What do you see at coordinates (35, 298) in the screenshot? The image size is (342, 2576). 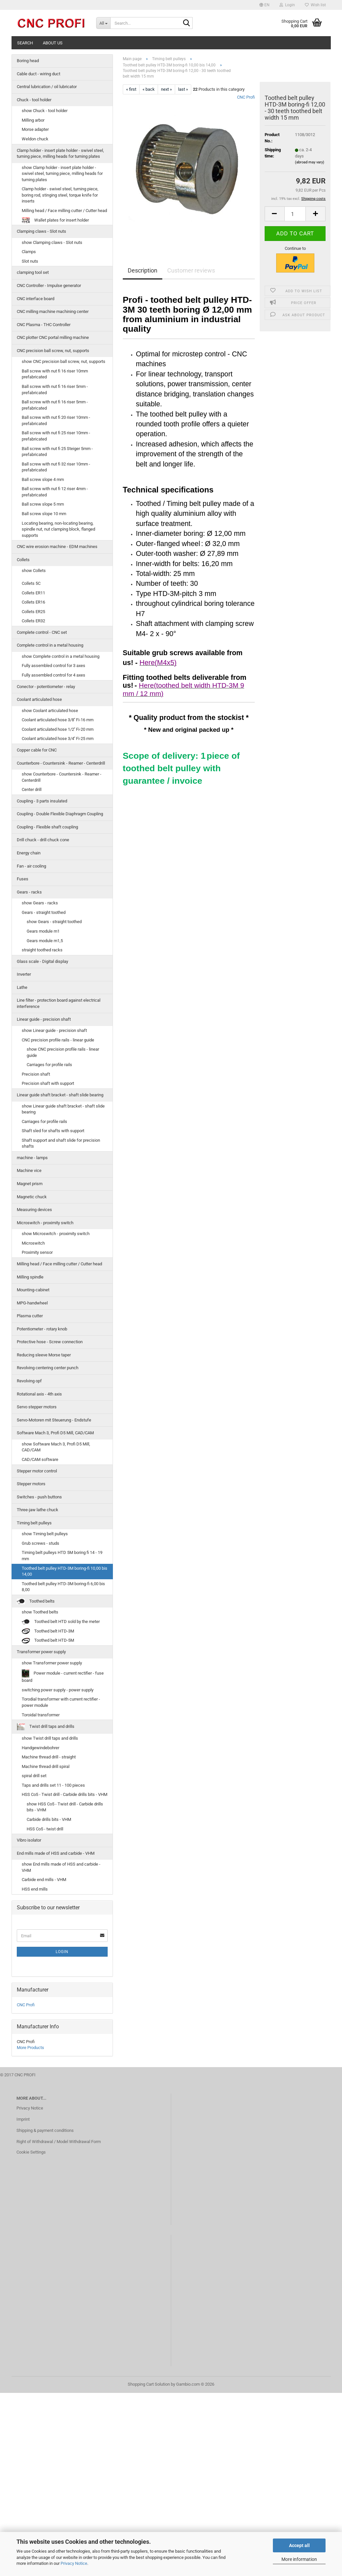 I see `CNC interface board` at bounding box center [35, 298].